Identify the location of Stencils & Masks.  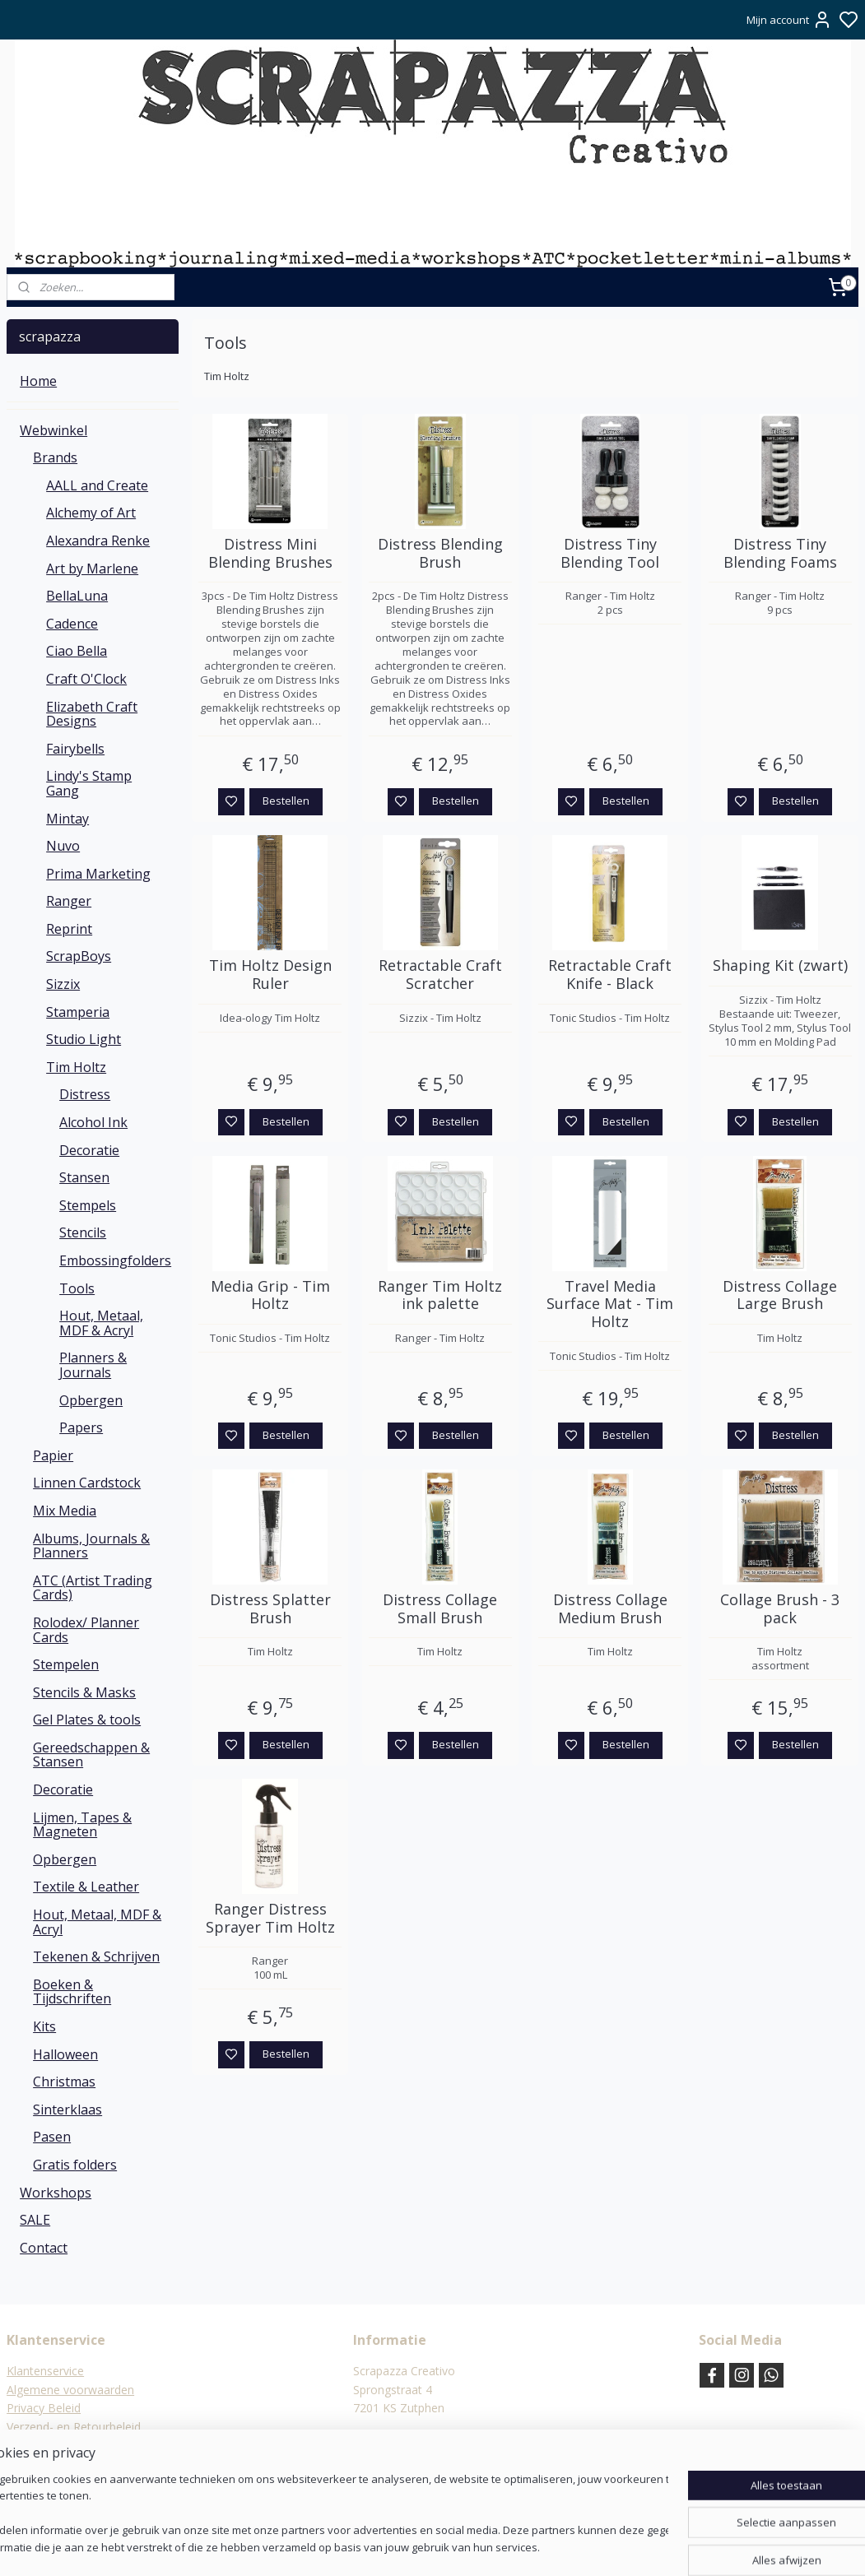
(84, 1692).